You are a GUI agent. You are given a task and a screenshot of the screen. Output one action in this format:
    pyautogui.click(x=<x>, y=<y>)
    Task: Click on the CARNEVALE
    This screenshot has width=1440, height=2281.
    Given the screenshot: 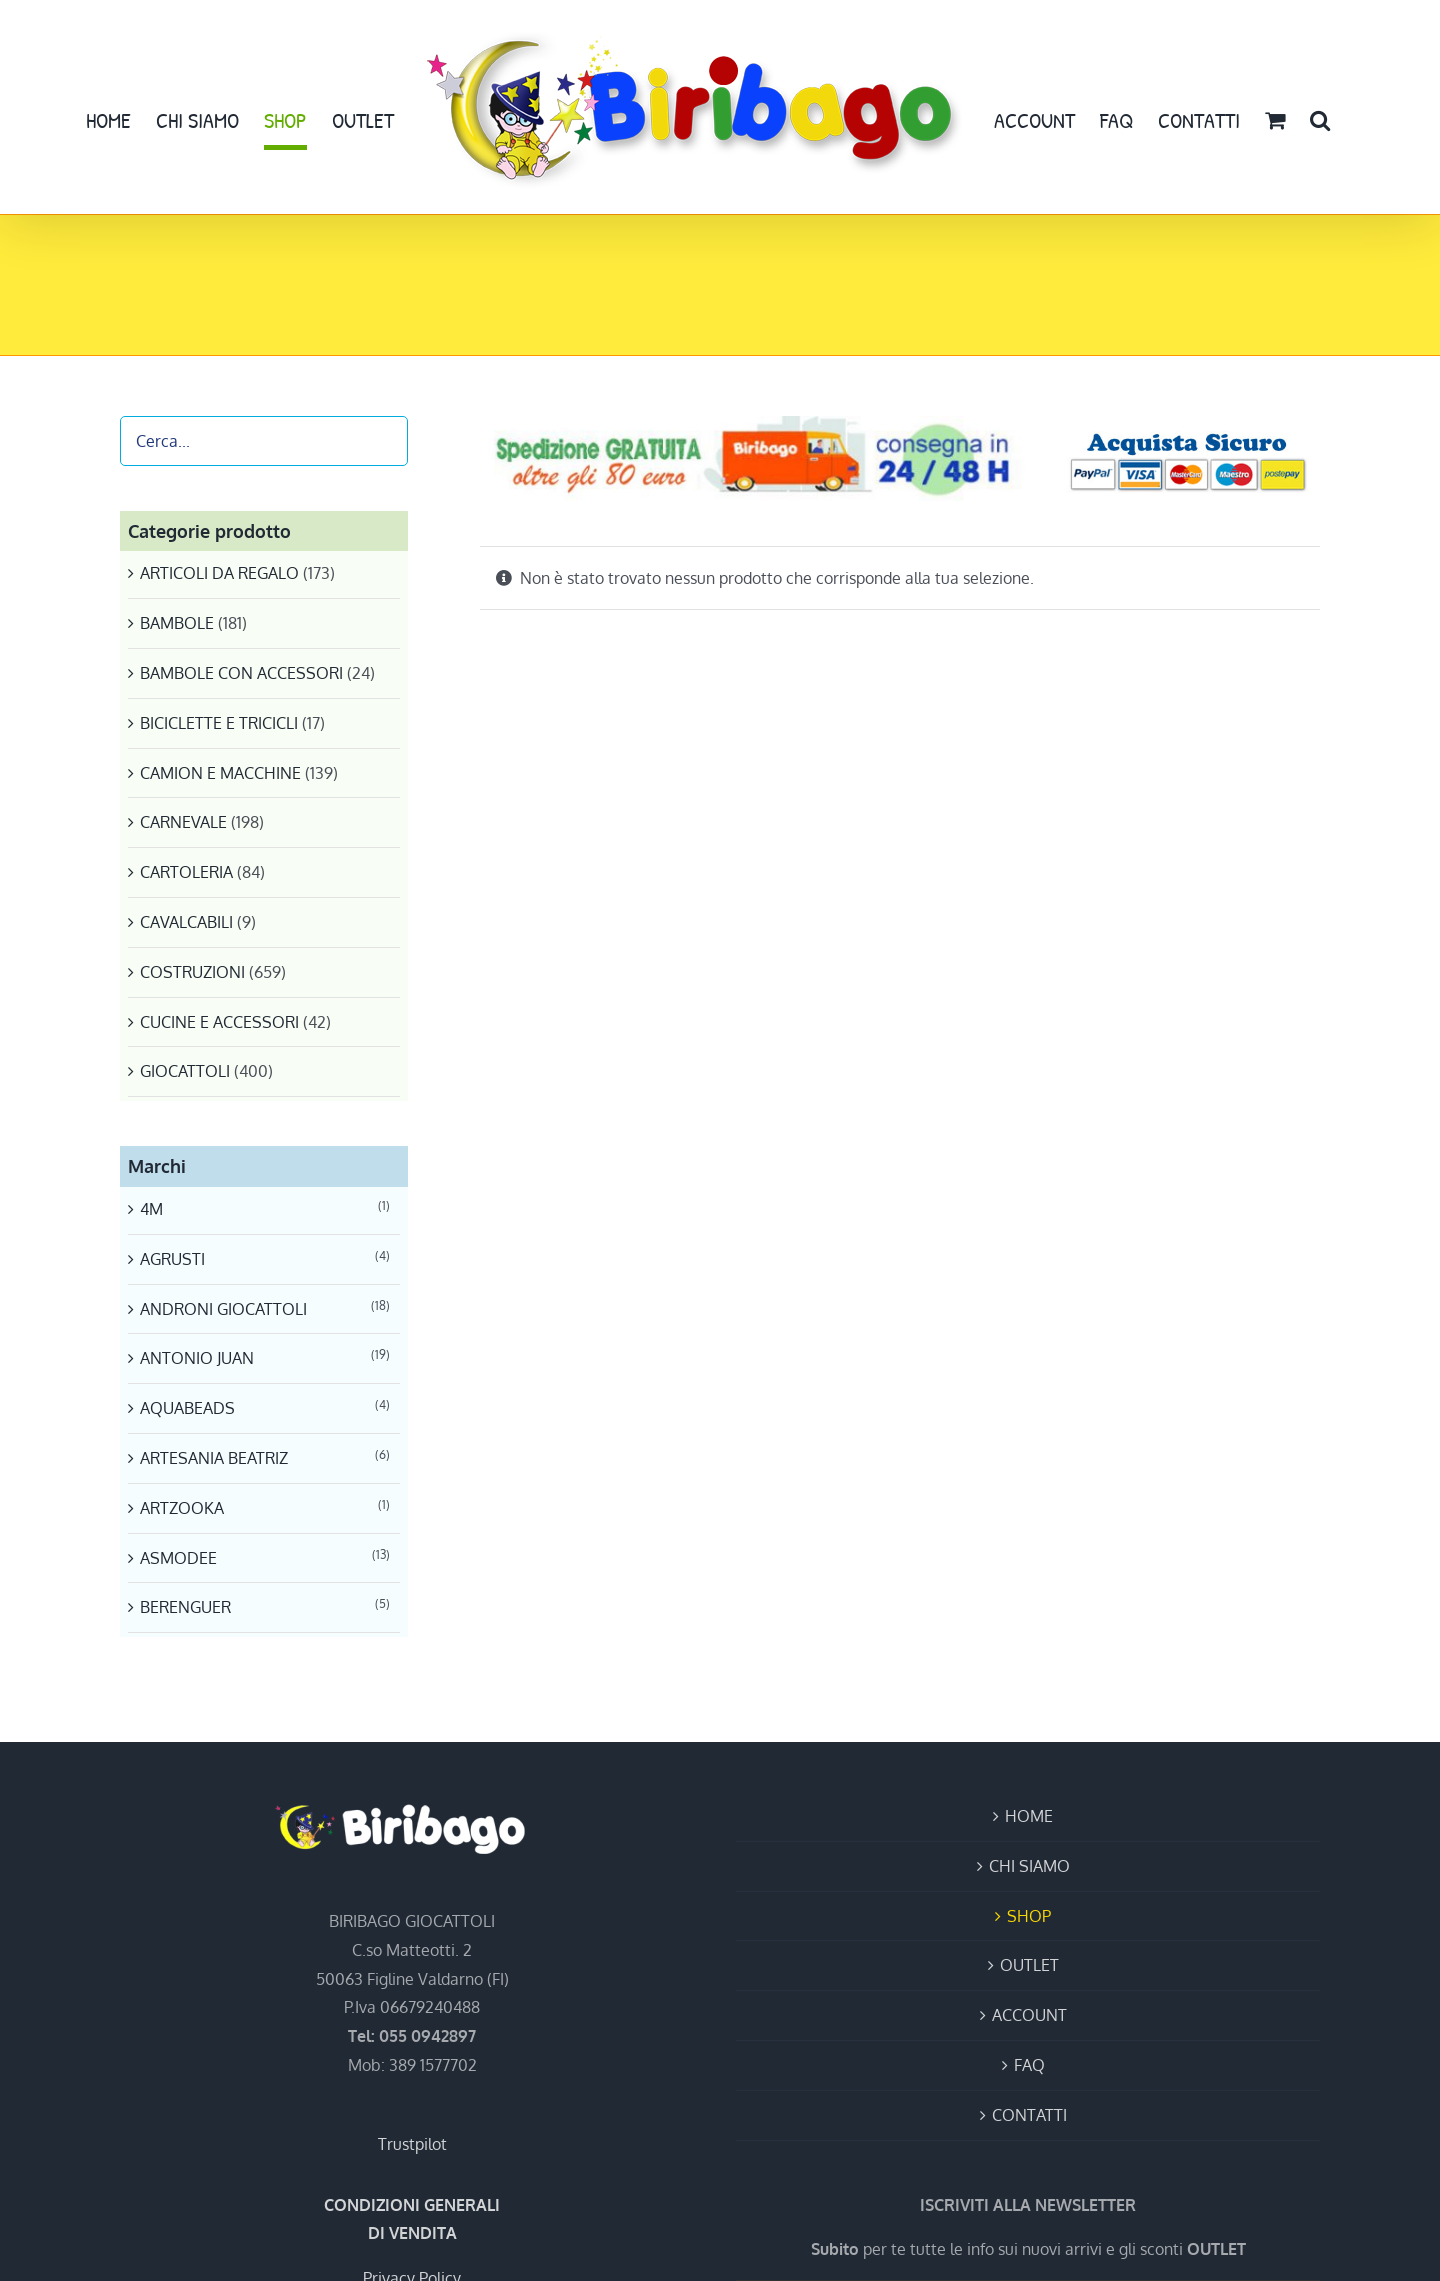 What is the action you would take?
    pyautogui.click(x=183, y=822)
    